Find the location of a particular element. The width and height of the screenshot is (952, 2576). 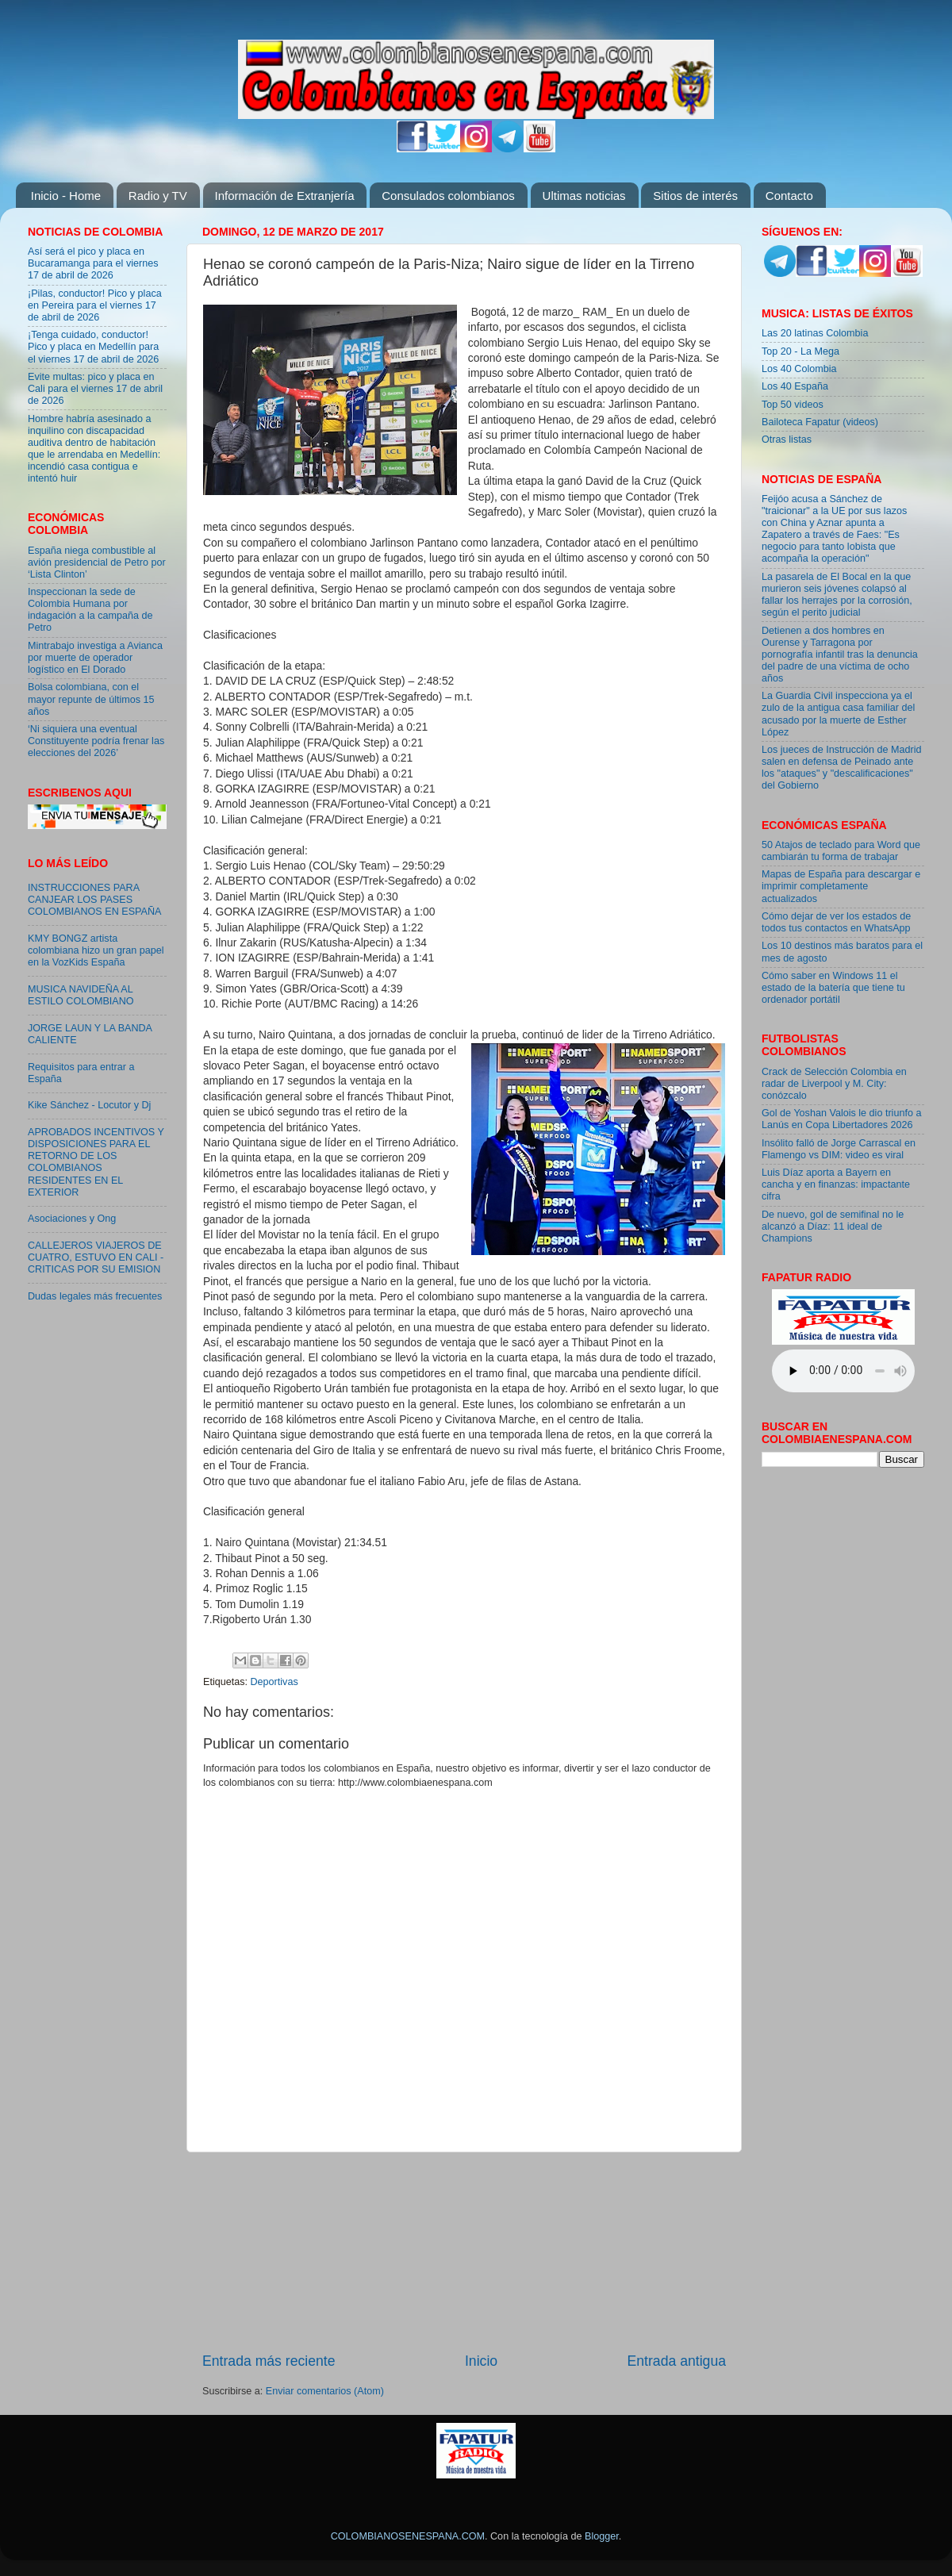

De nuevo, gol de semifinal no le alcanzó a Díaz: 11 ideal de Champions is located at coordinates (833, 1226).